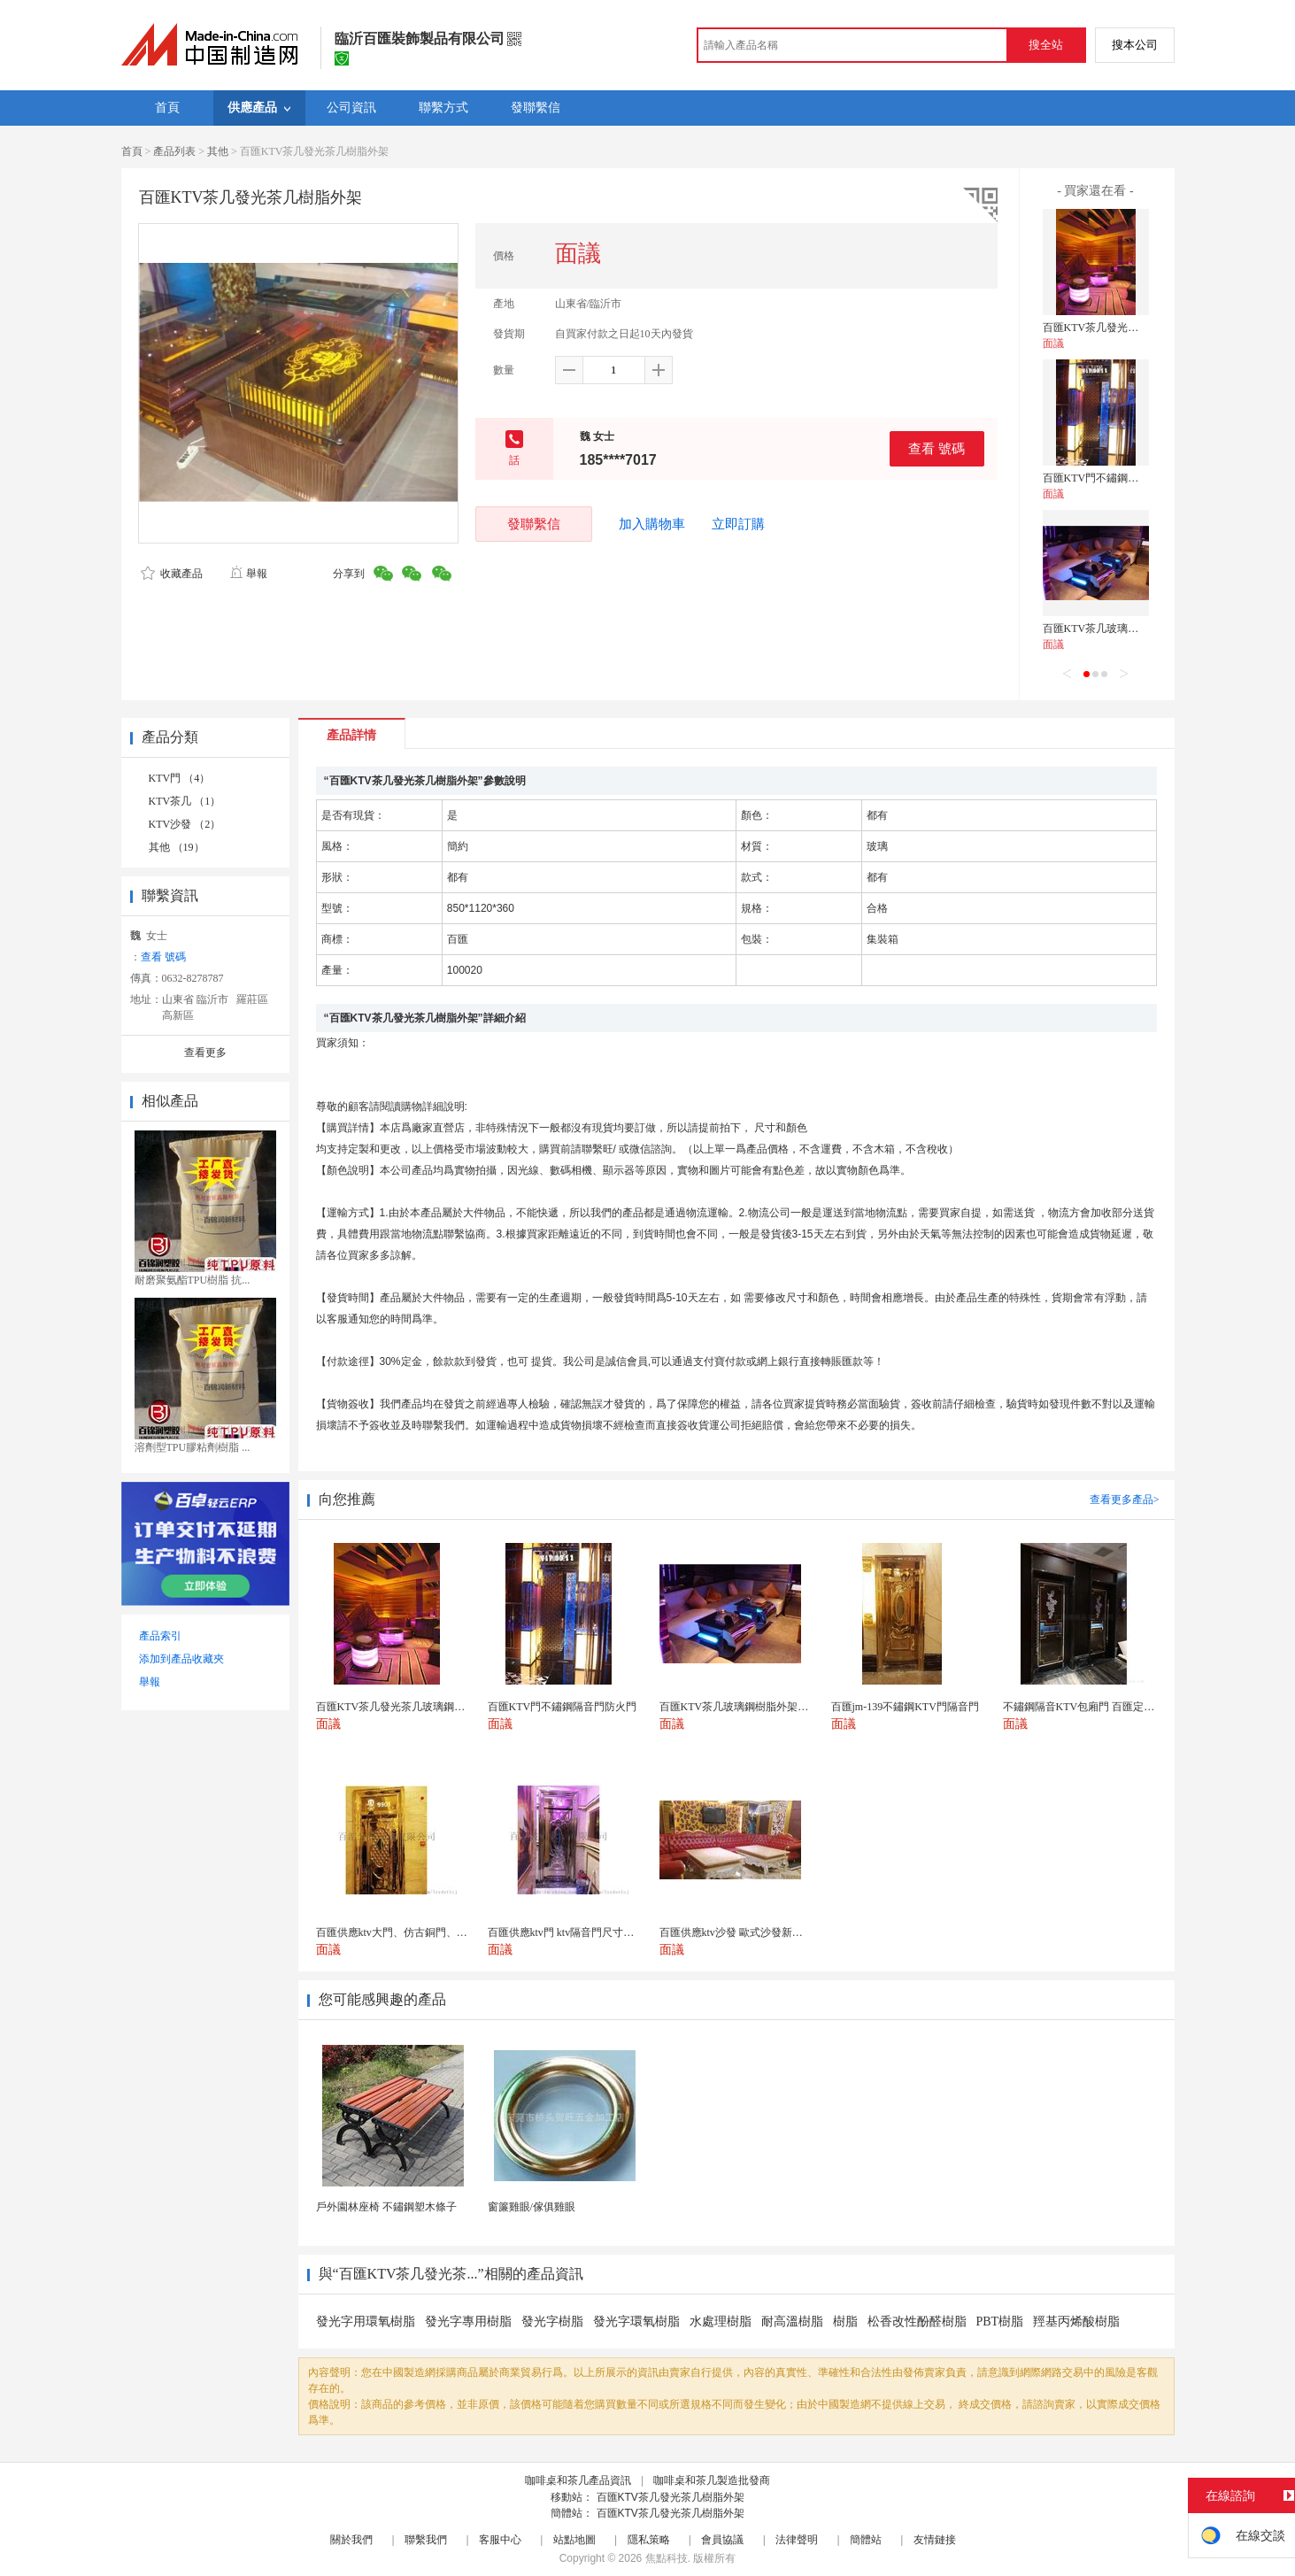 Image resolution: width=1295 pixels, height=2576 pixels. What do you see at coordinates (205, 1052) in the screenshot?
I see `查看更多` at bounding box center [205, 1052].